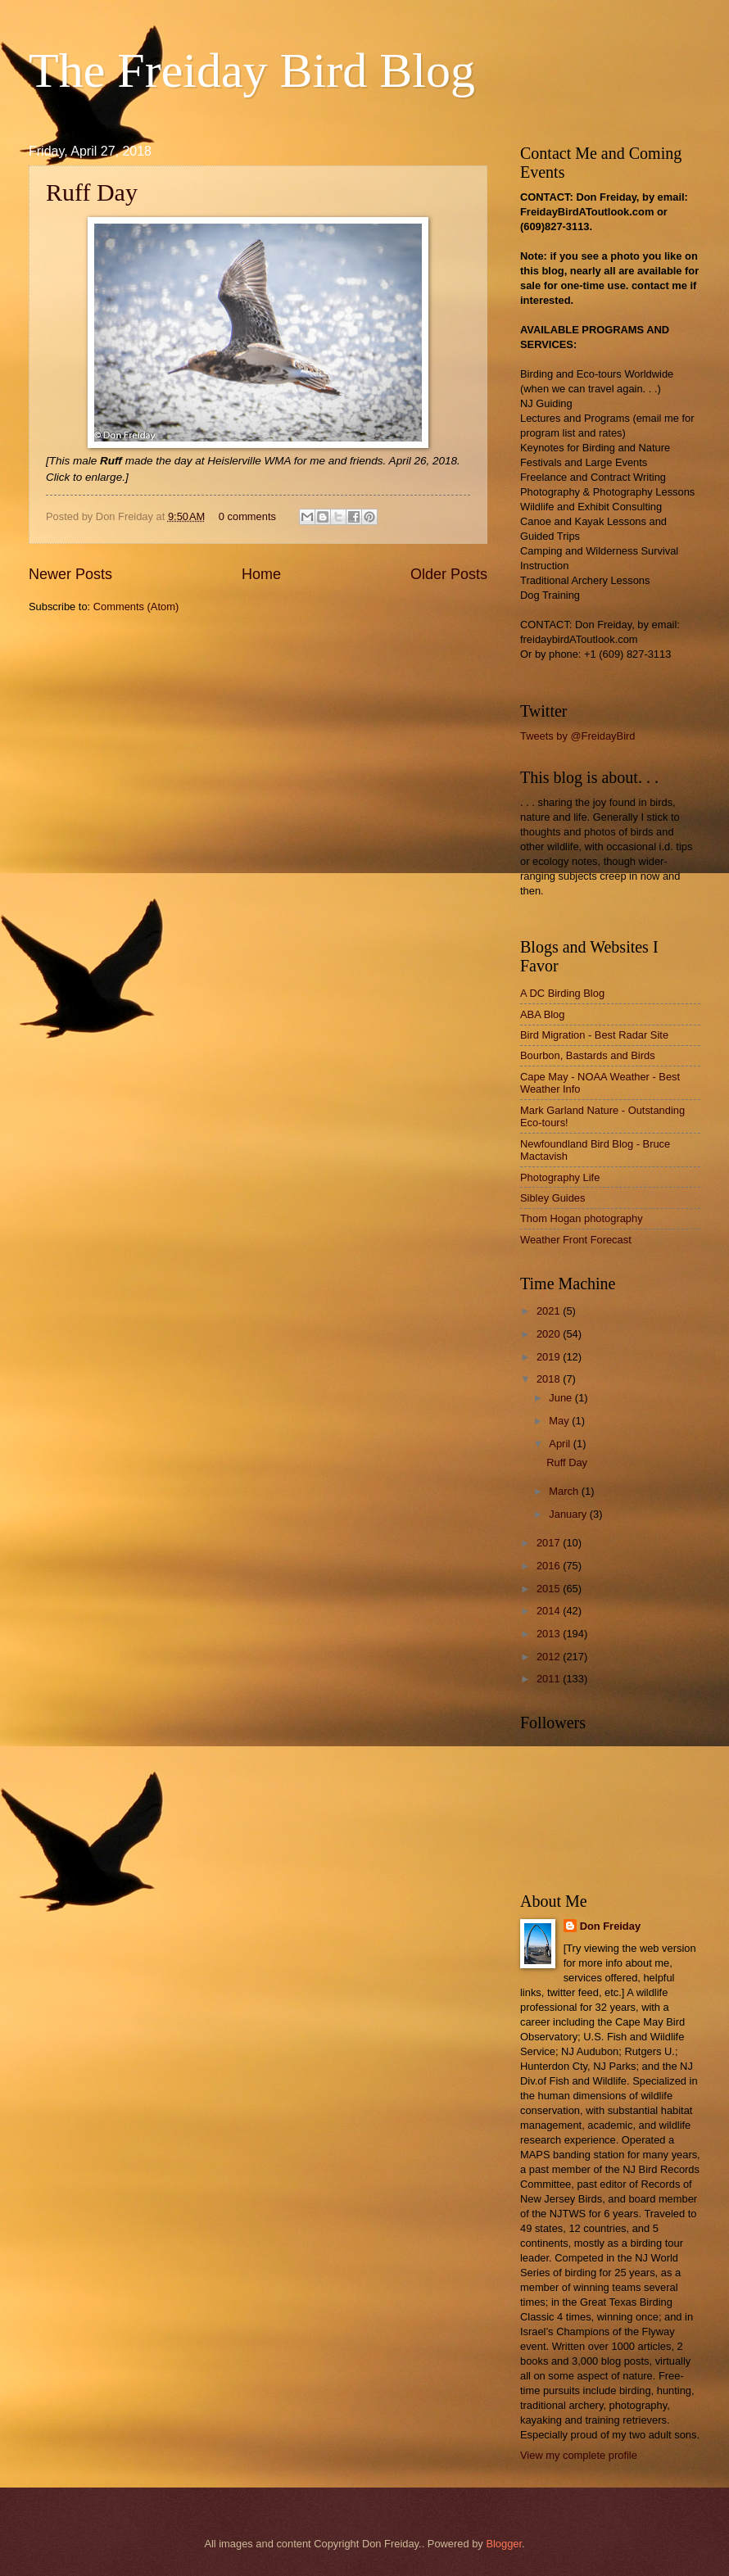 The height and width of the screenshot is (2576, 729). What do you see at coordinates (542, 1014) in the screenshot?
I see `ABA Blog` at bounding box center [542, 1014].